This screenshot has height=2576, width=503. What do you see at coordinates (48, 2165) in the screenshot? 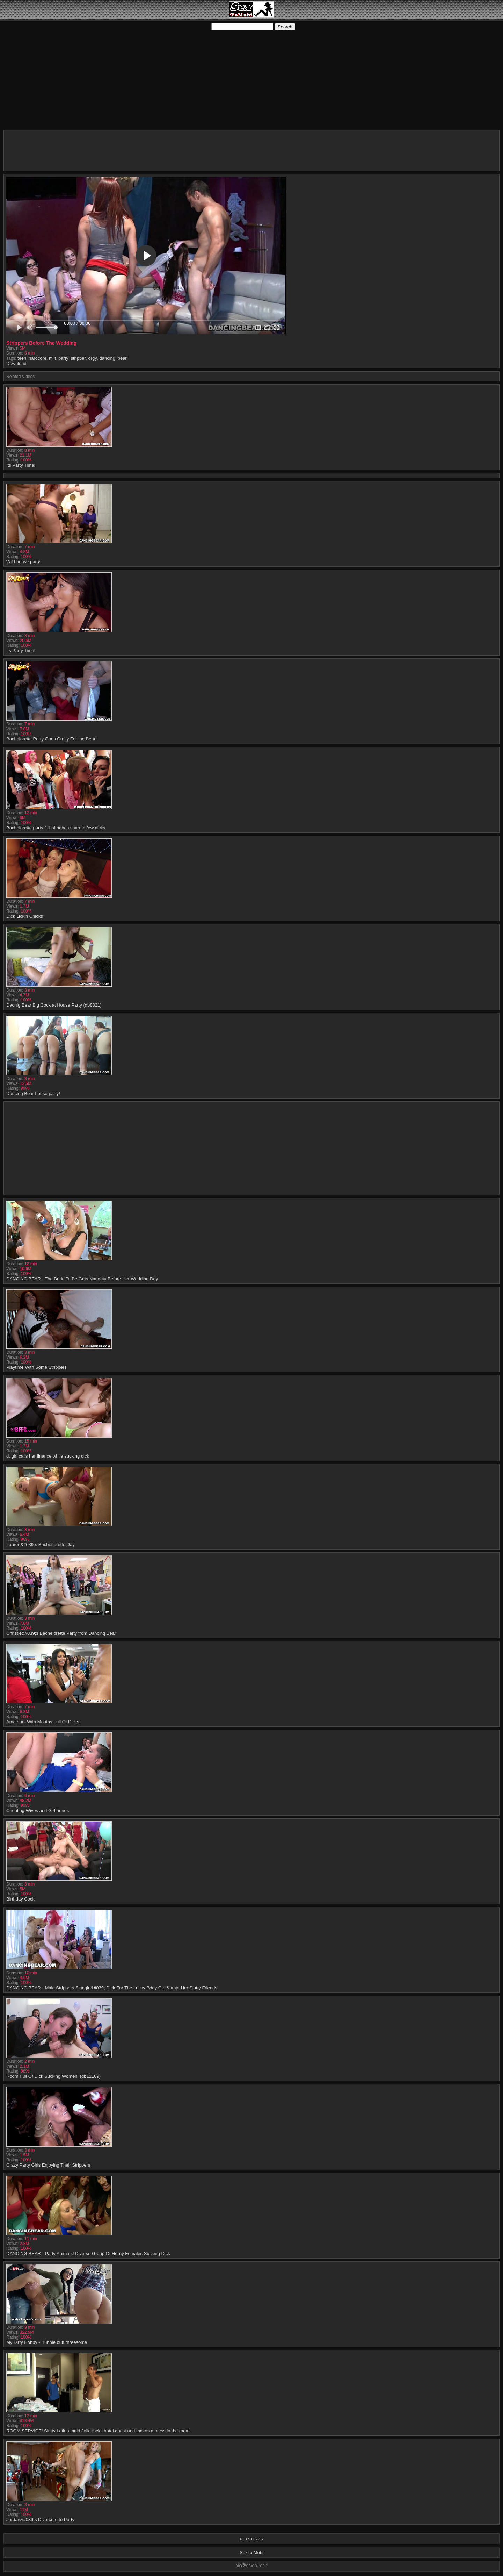
I see `Crazy Party Girls Enjoying Their Strippers` at bounding box center [48, 2165].